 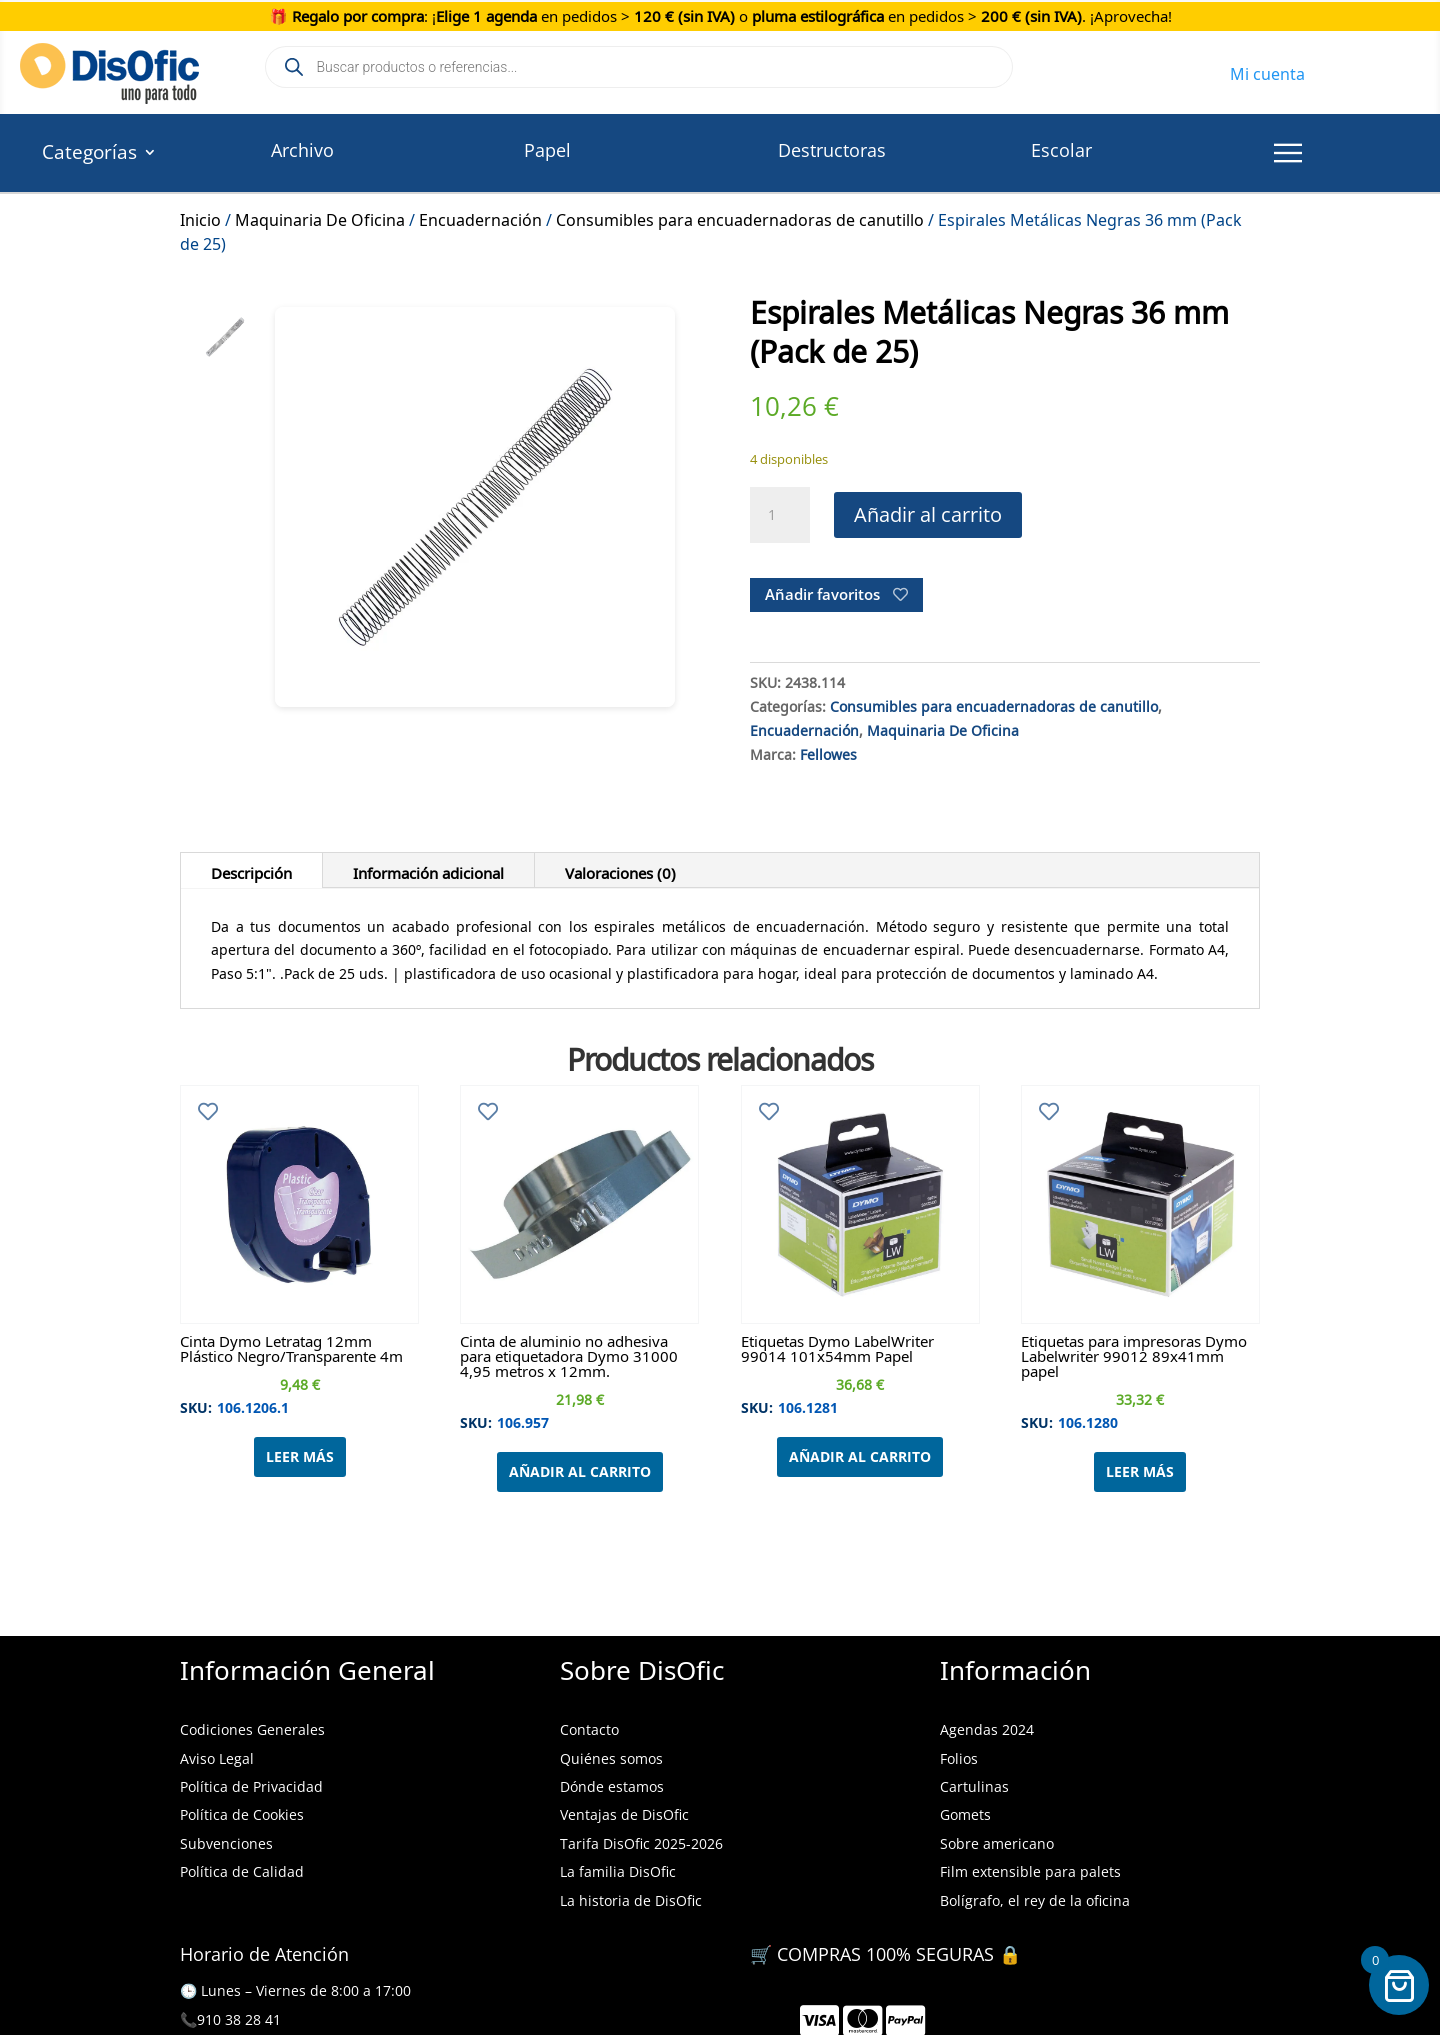 What do you see at coordinates (302, 150) in the screenshot?
I see `Archivo` at bounding box center [302, 150].